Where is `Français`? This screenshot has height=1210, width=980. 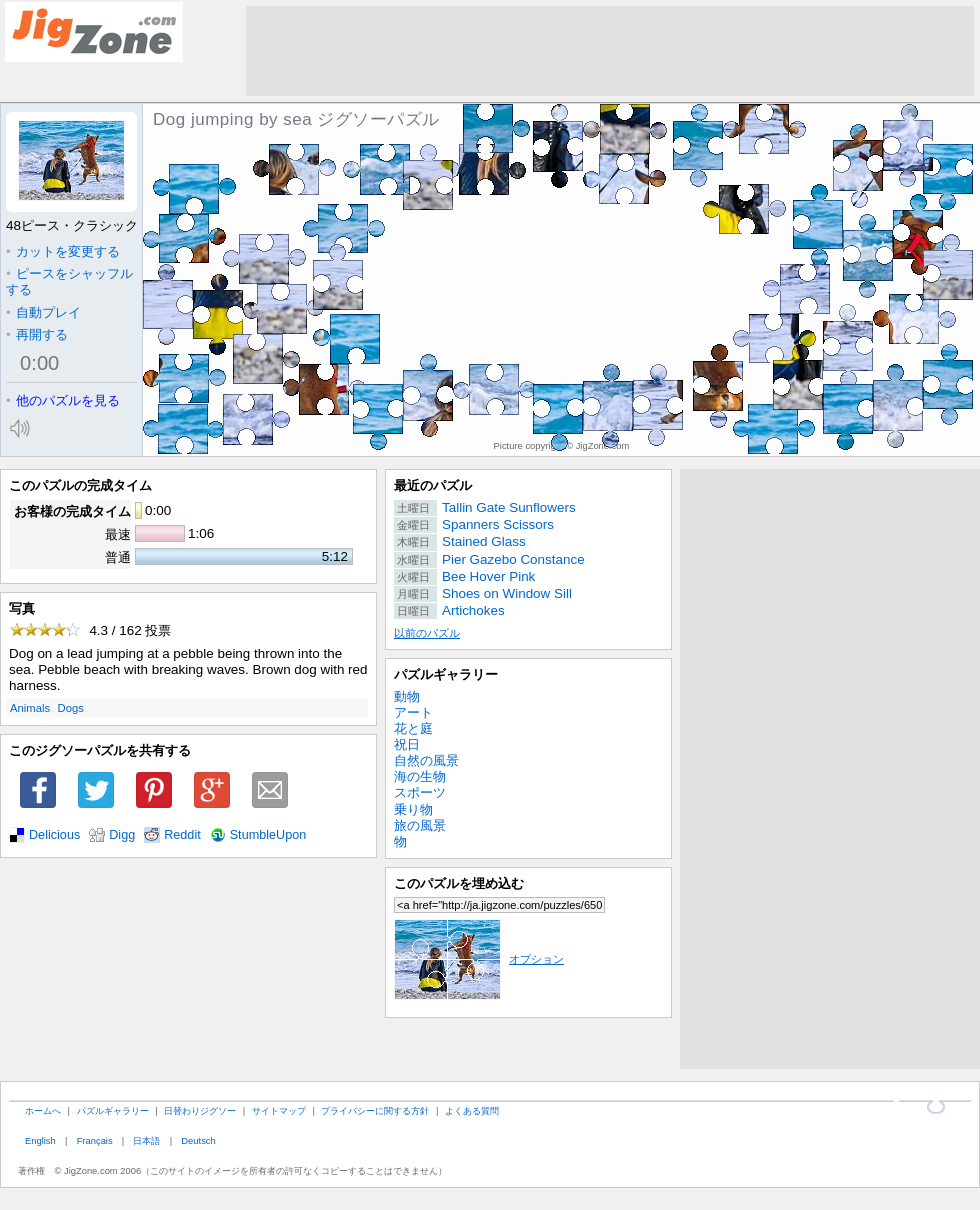
Français is located at coordinates (95, 1140).